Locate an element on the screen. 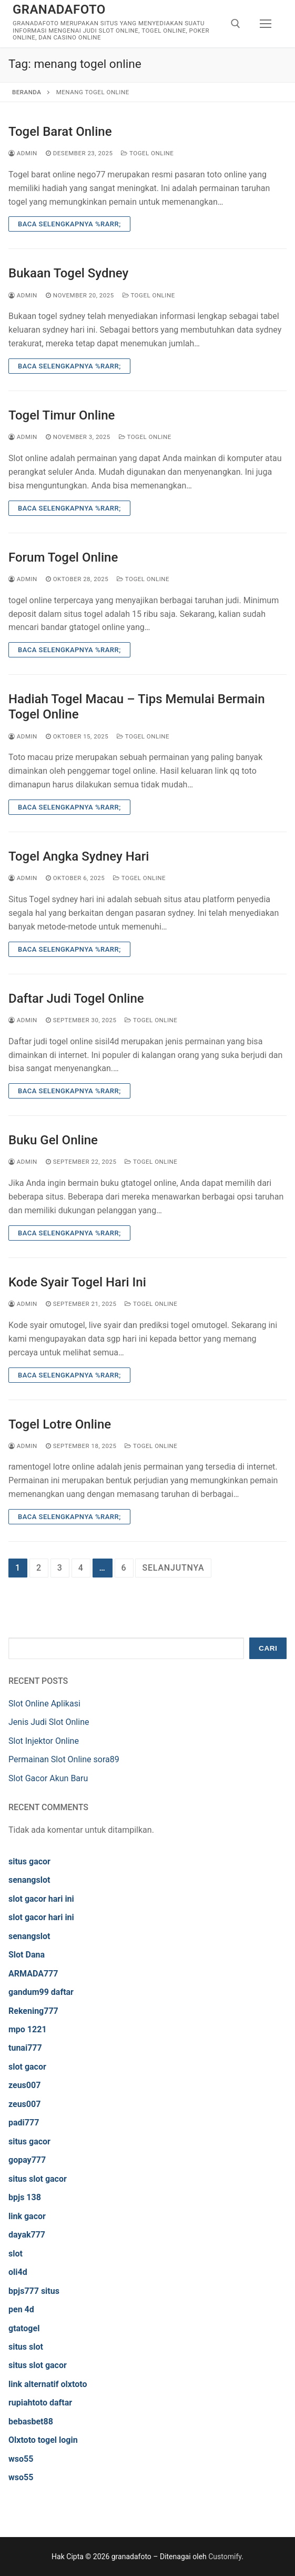  Togel Online is located at coordinates (147, 153).